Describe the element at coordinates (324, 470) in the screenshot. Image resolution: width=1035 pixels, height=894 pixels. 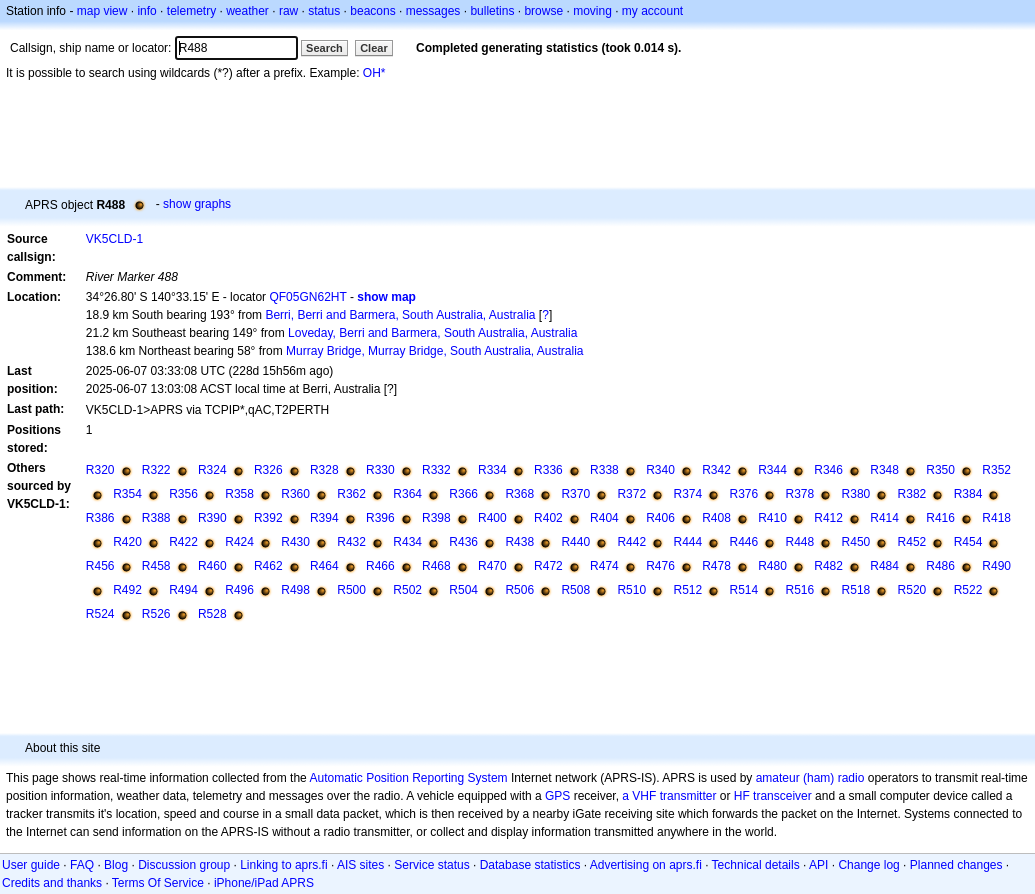
I see `R328` at that location.